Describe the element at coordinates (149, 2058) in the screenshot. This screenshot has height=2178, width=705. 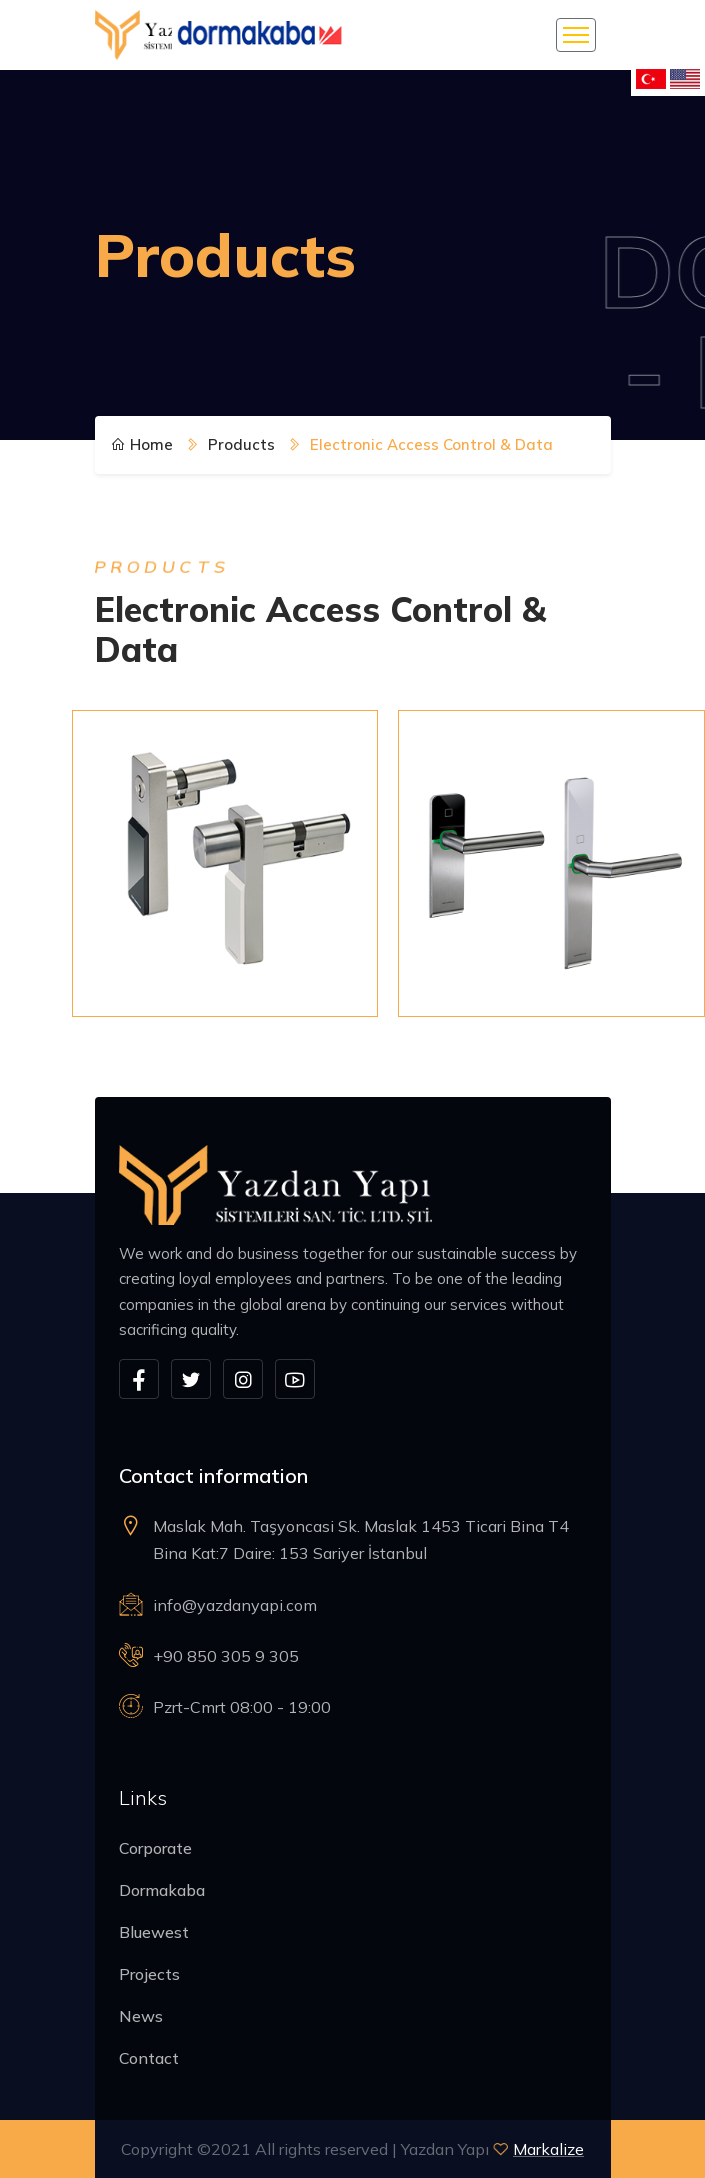
I see `Contact` at that location.